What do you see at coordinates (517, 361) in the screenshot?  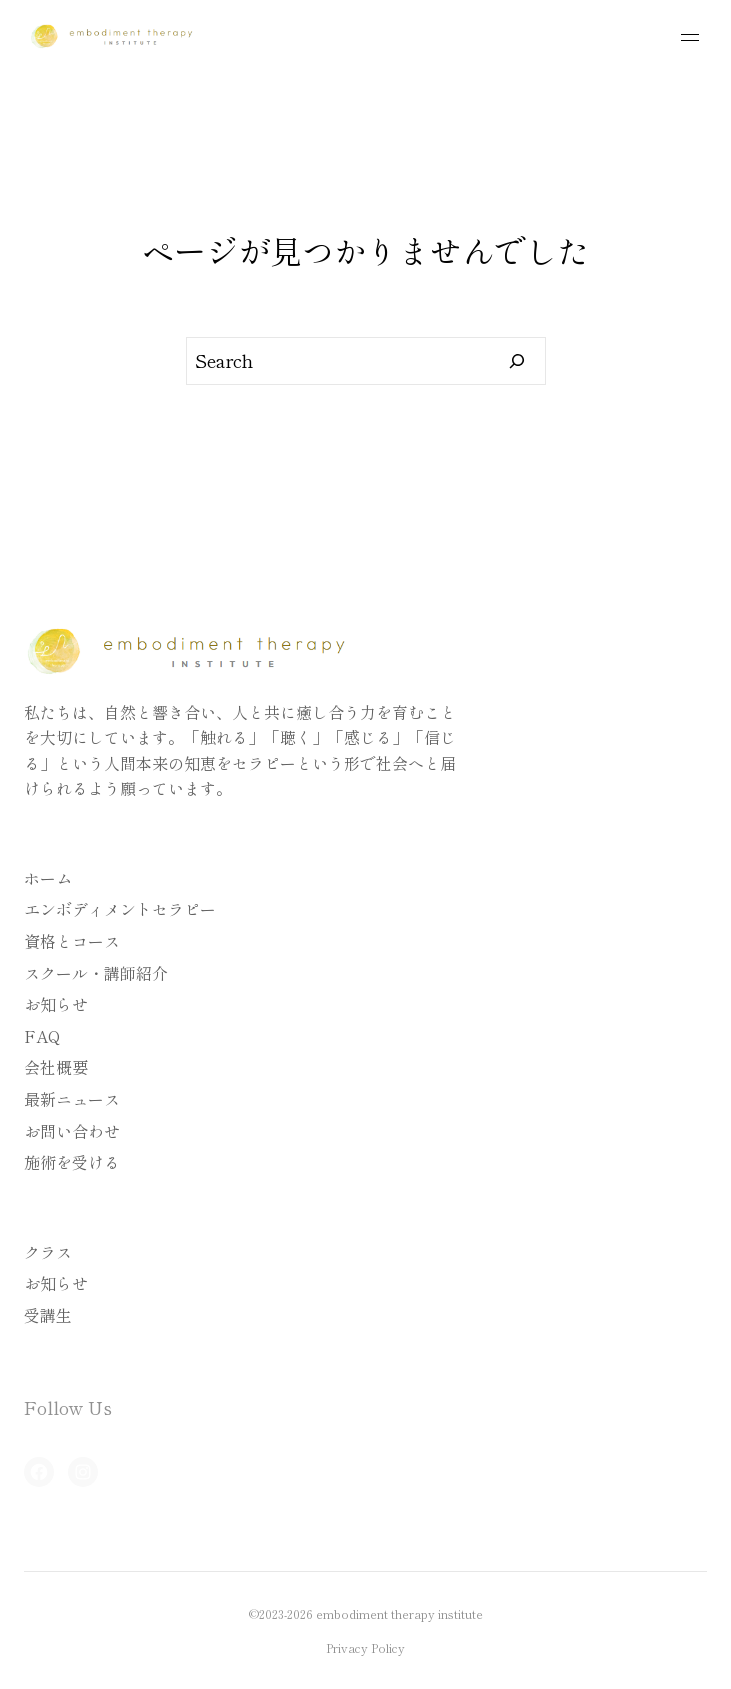 I see `[Search]` at bounding box center [517, 361].